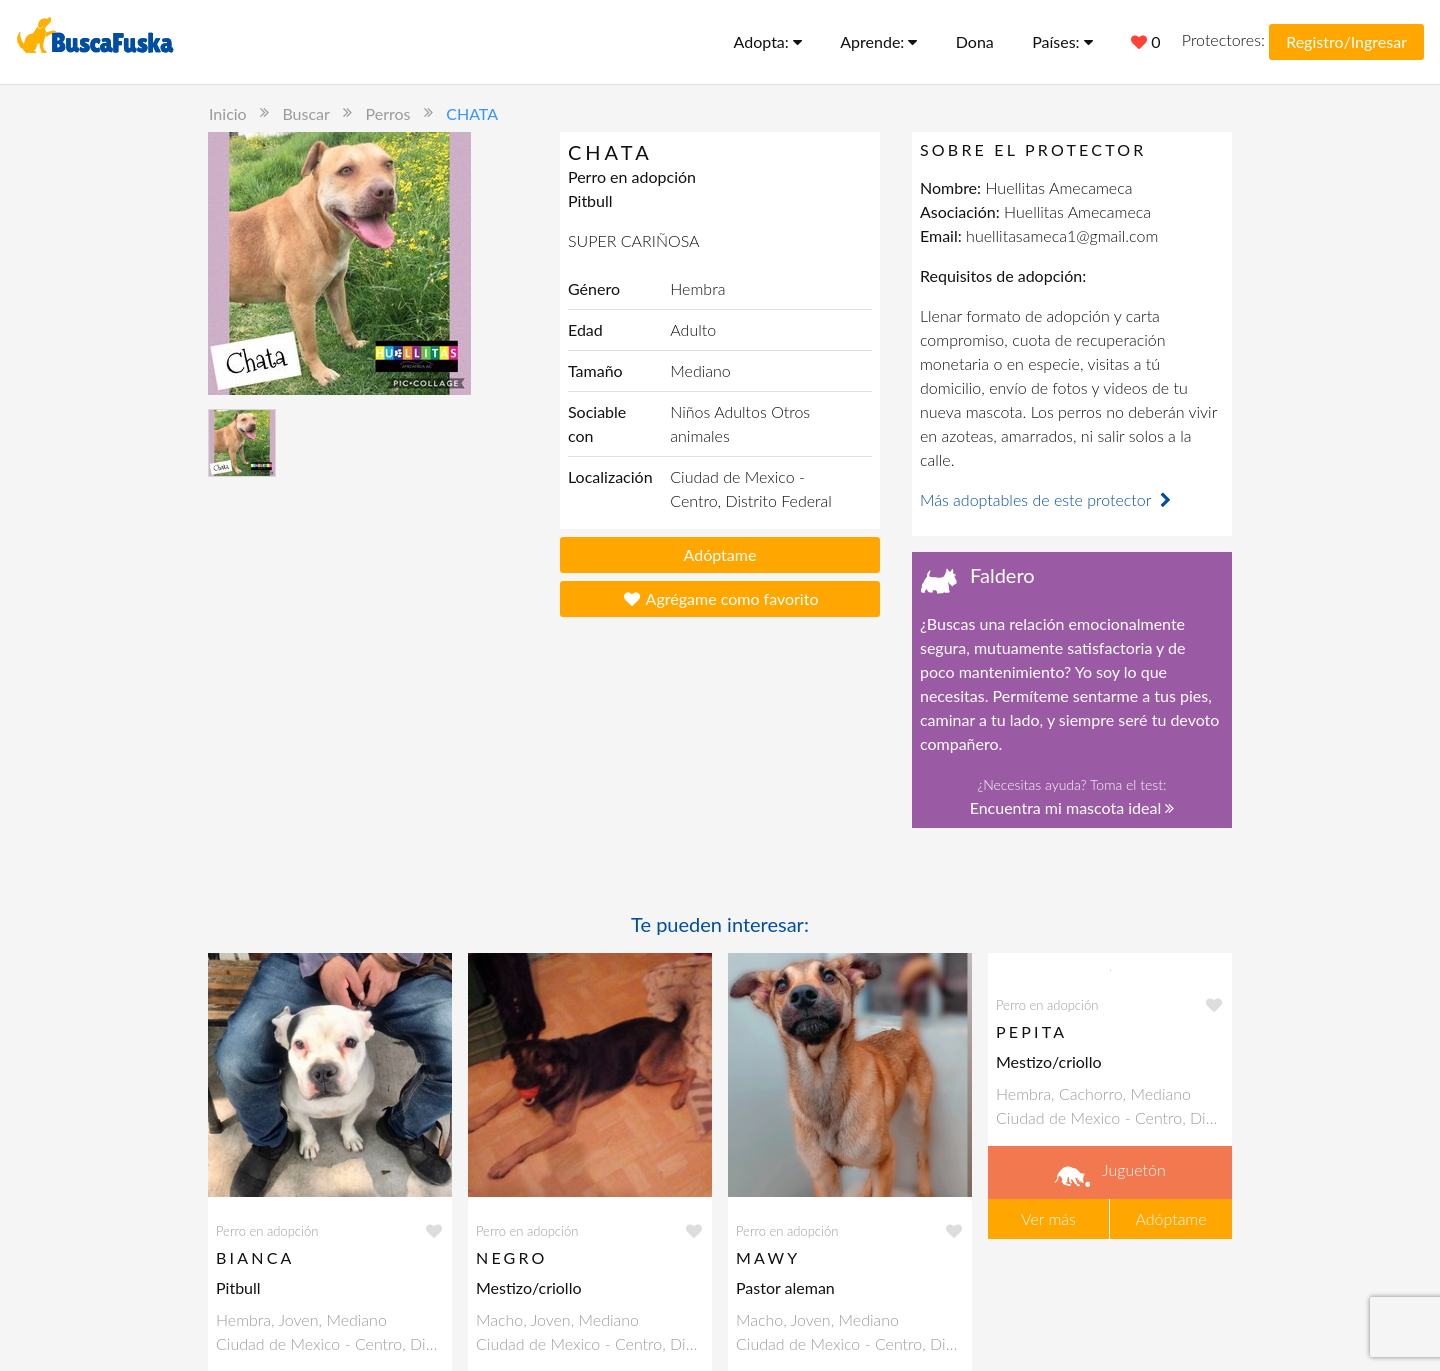  What do you see at coordinates (1072, 807) in the screenshot?
I see `Encuentra mi mascota ideal` at bounding box center [1072, 807].